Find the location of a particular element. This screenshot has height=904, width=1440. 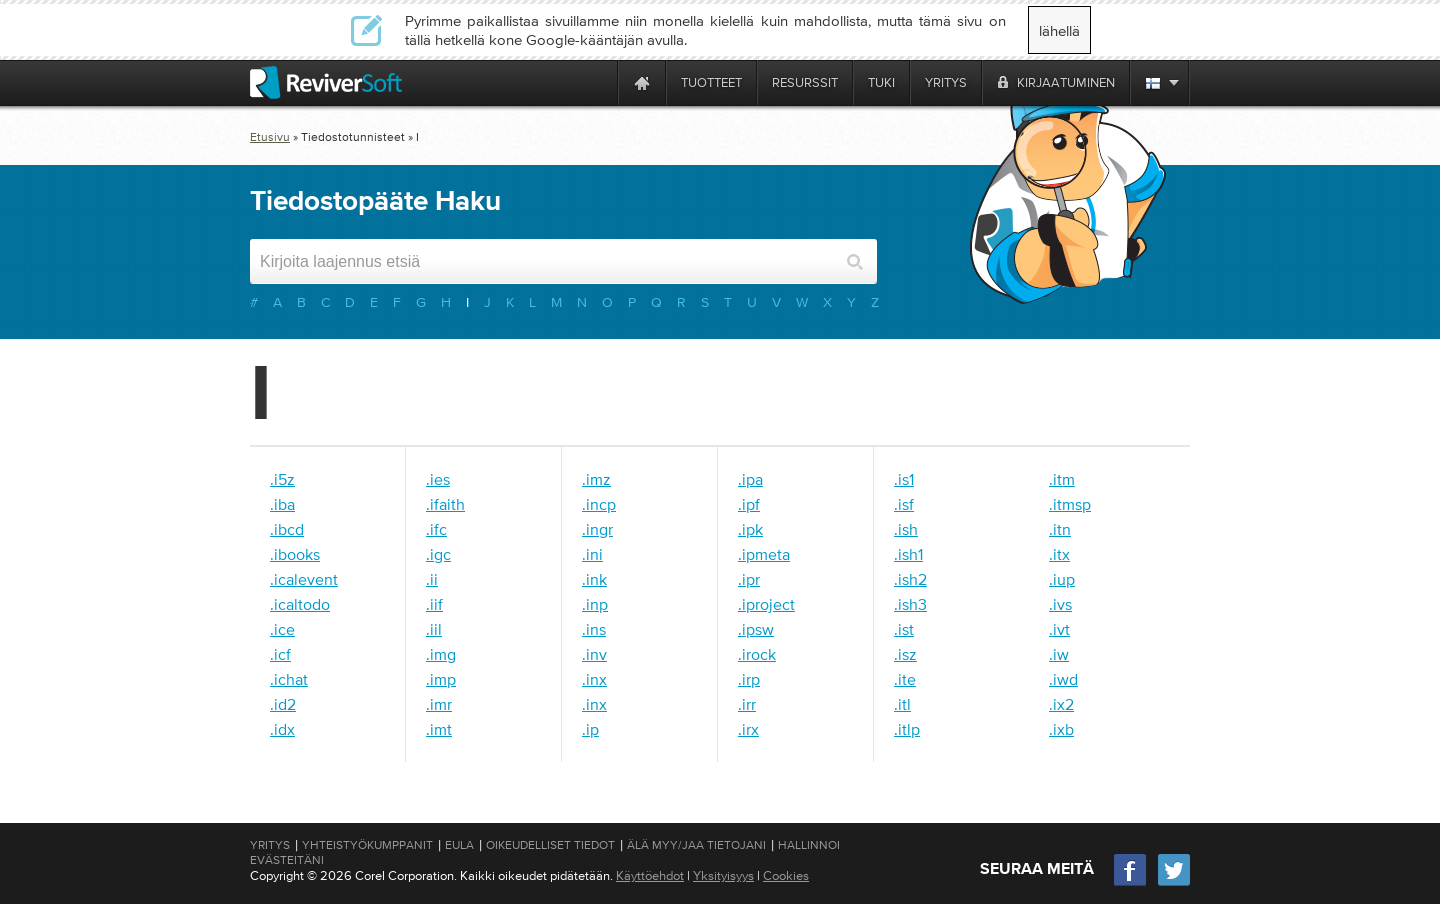

.iup is located at coordinates (1062, 579).